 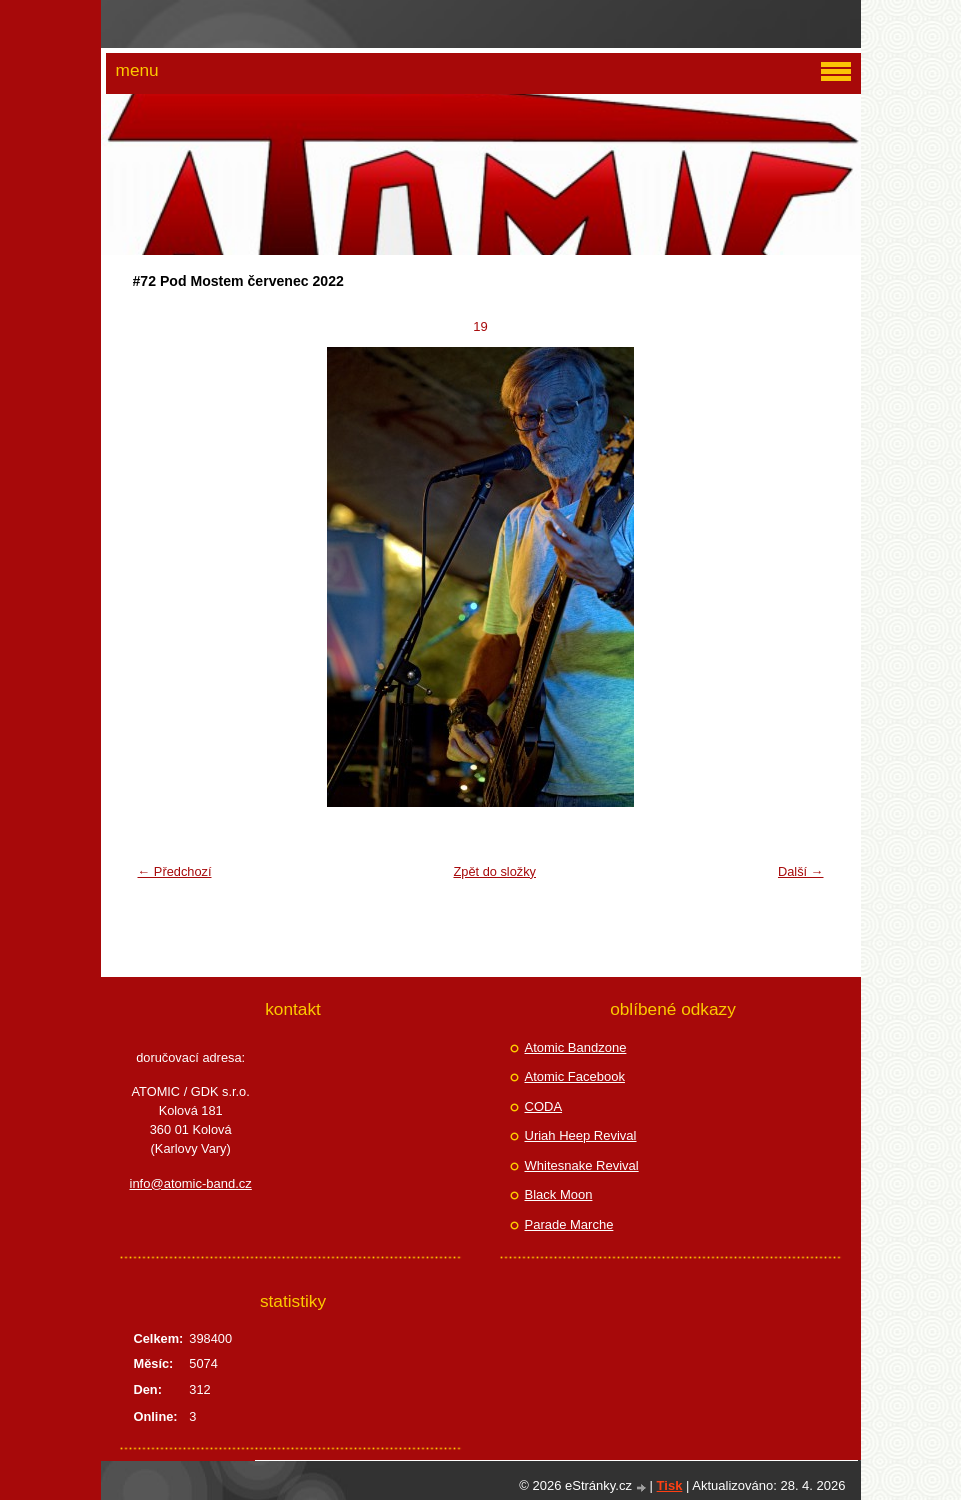 What do you see at coordinates (569, 1224) in the screenshot?
I see `Parade Marche` at bounding box center [569, 1224].